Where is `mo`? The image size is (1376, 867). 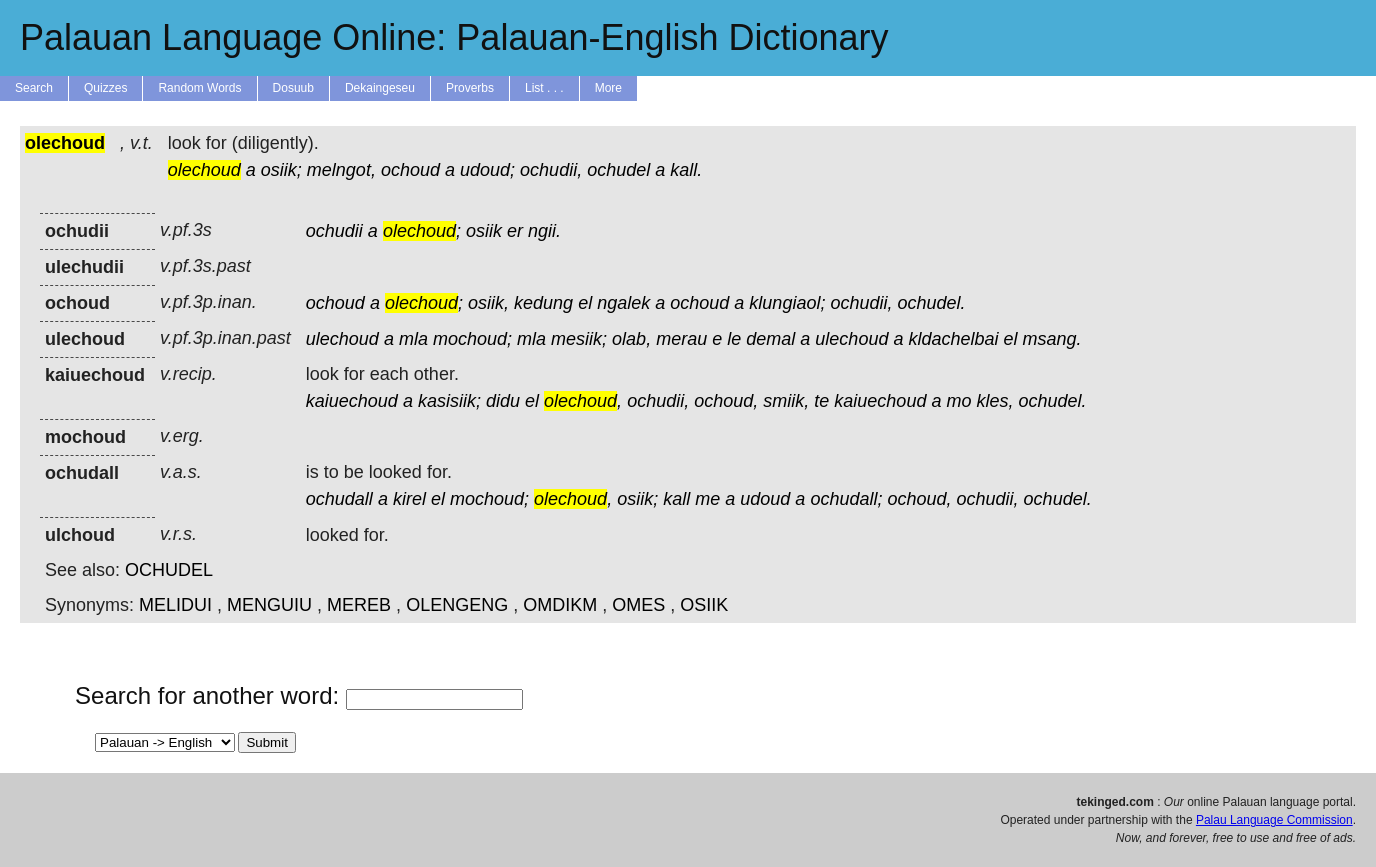 mo is located at coordinates (958, 401).